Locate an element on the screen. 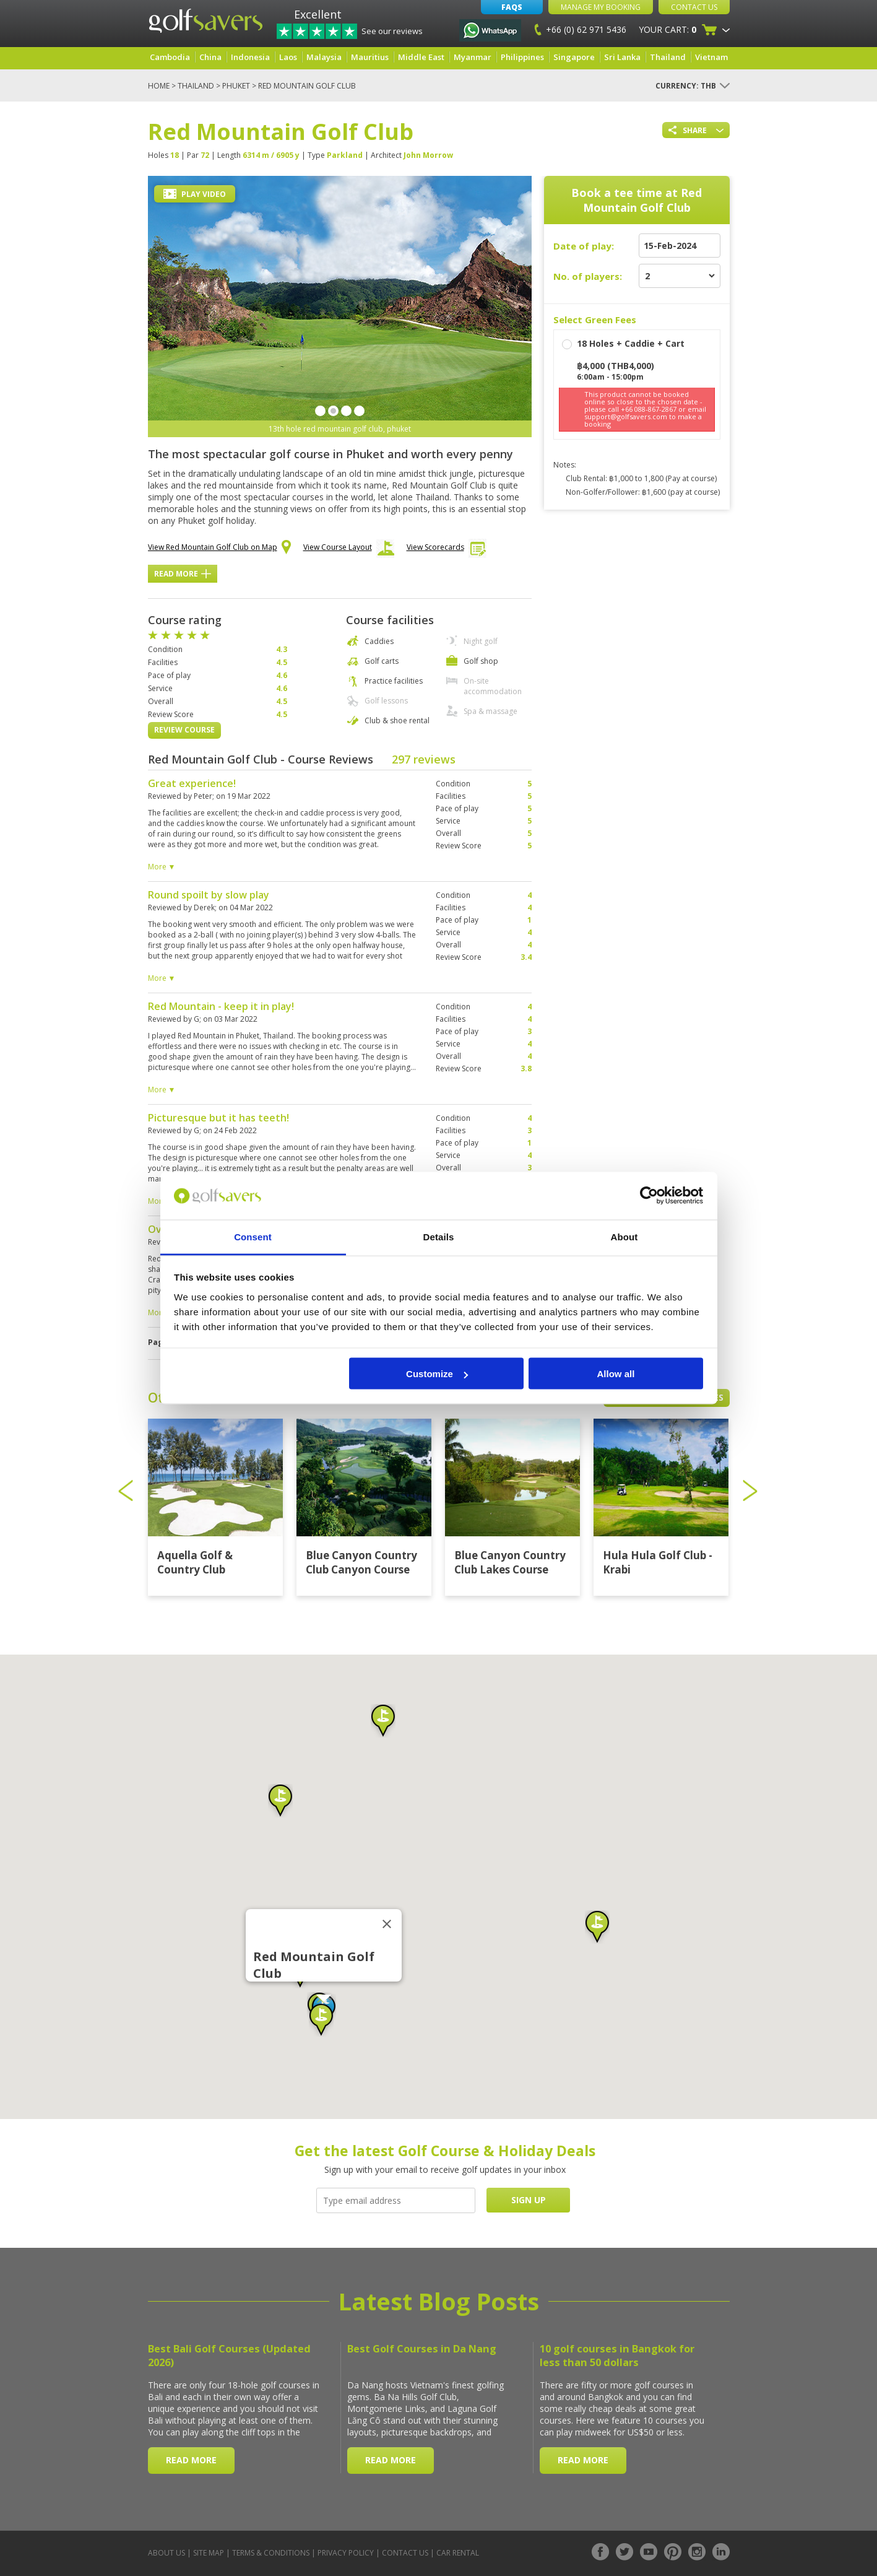 This screenshot has width=877, height=2576. No. of players: is located at coordinates (587, 276).